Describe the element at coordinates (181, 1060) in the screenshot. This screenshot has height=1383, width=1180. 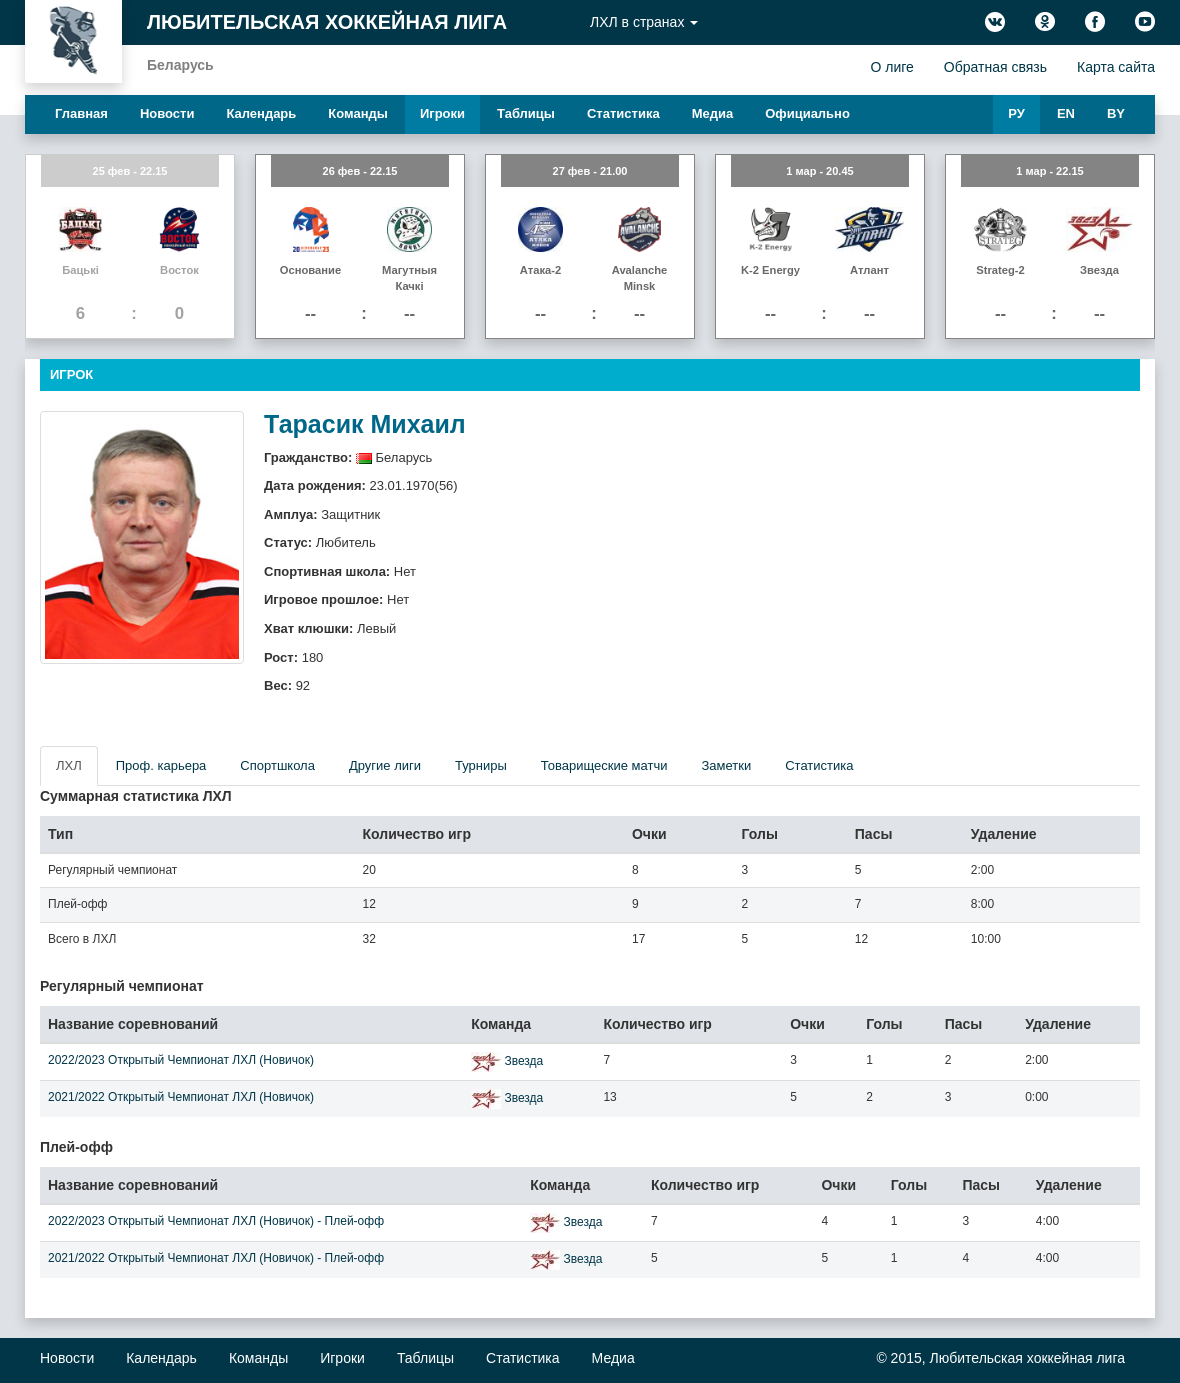
I see `2022/2023 Открытый Чемпионат ЛХЛ (Новичок)` at that location.